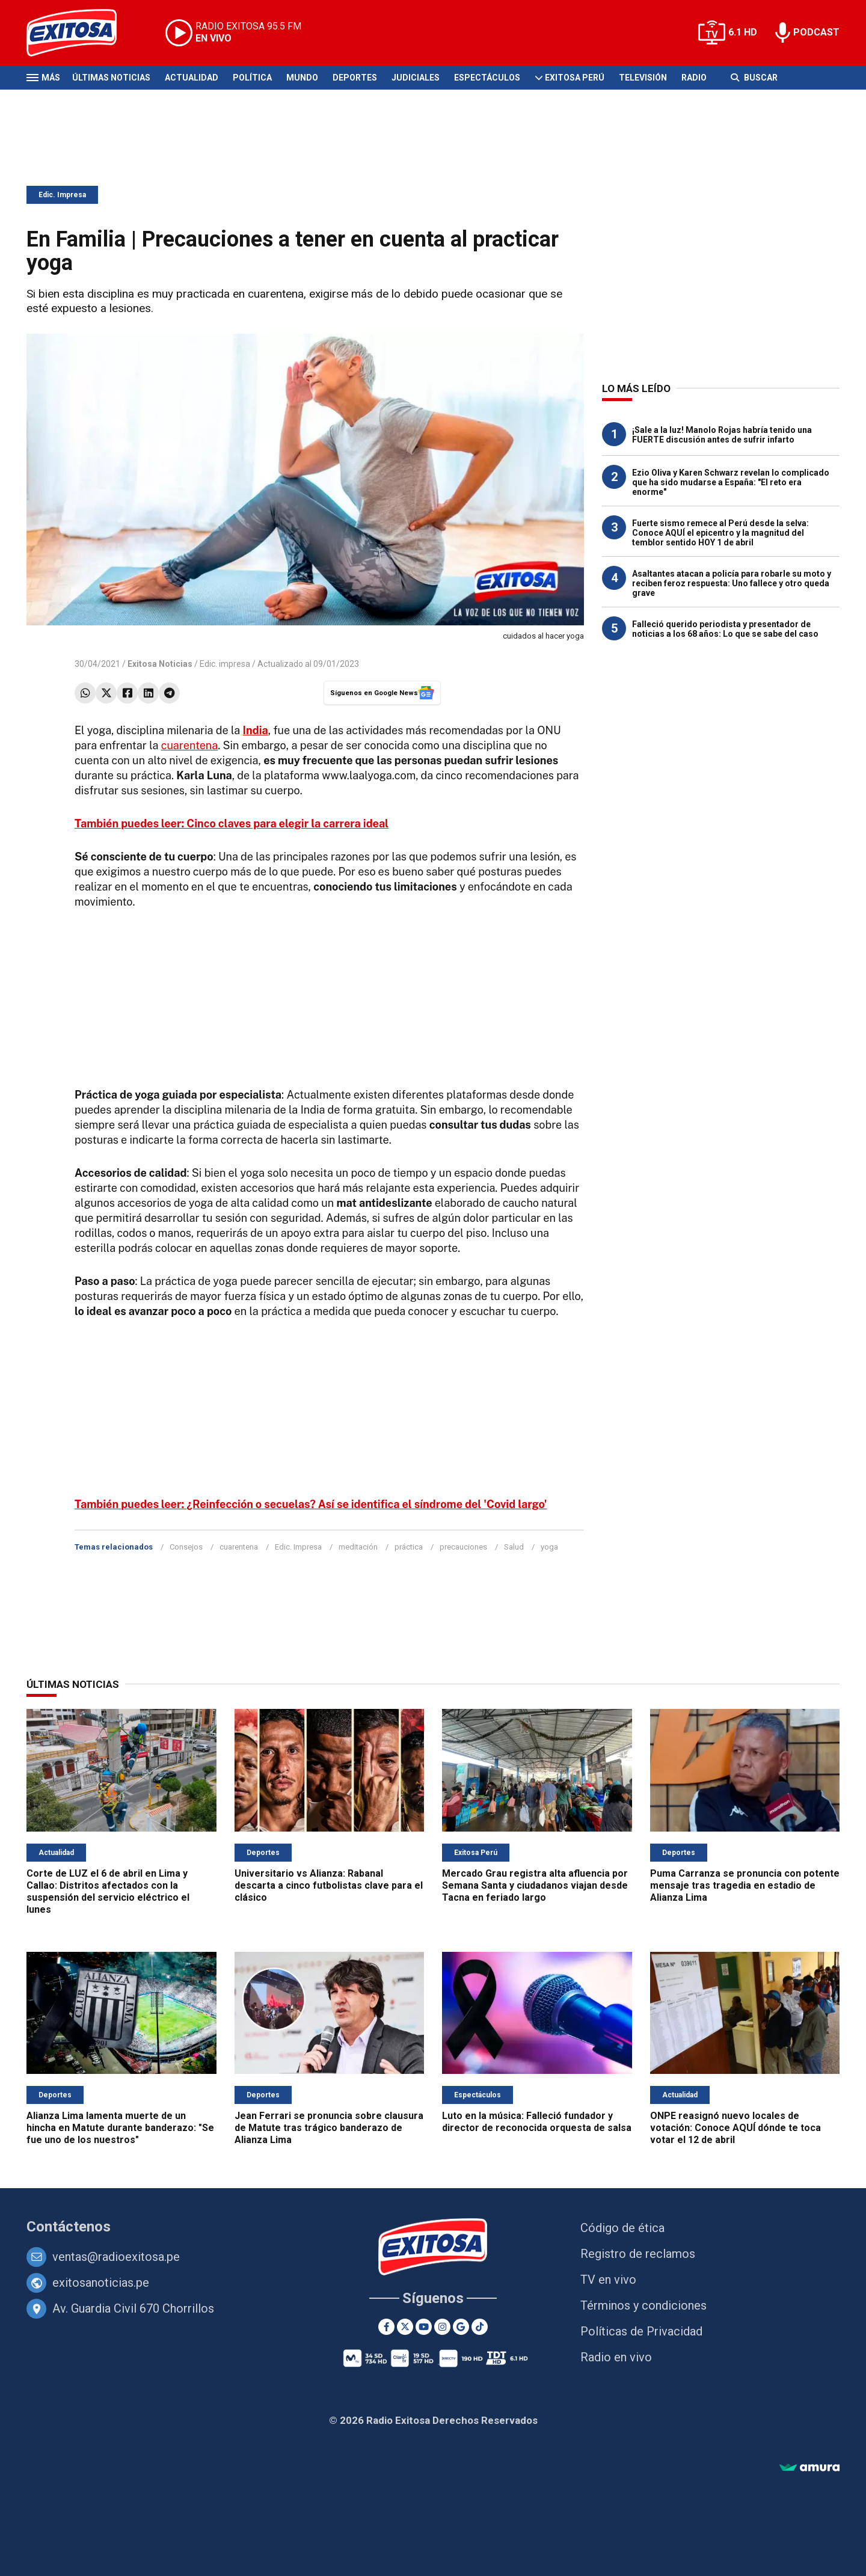 The image size is (866, 2576). I want to click on Luto en la música: Falleció fundador y director de reconocida orquesta de salsa, so click(536, 2121).